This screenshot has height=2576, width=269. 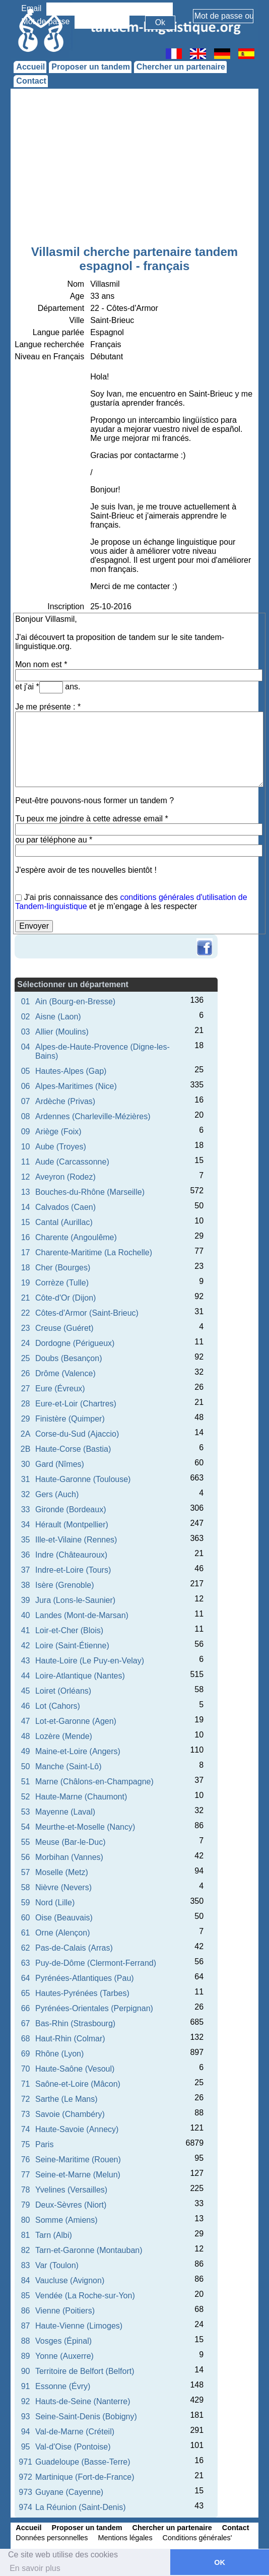 What do you see at coordinates (70, 1509) in the screenshot?
I see `Gironde (Bordeaux)` at bounding box center [70, 1509].